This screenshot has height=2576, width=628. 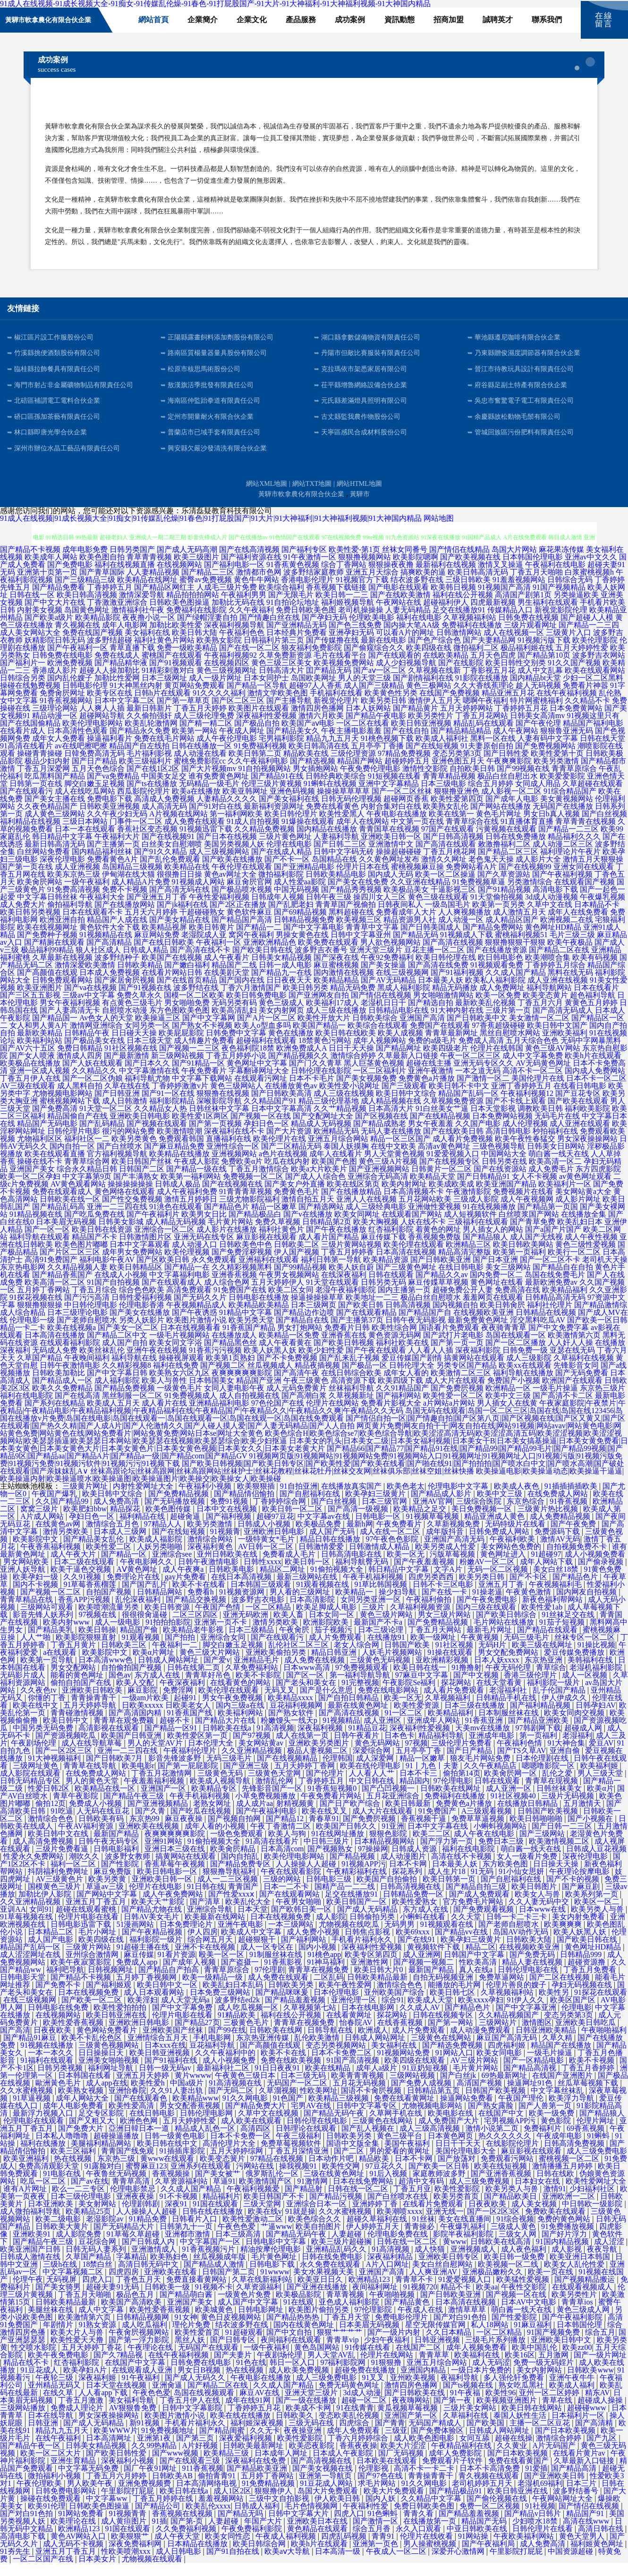 What do you see at coordinates (400, 2164) in the screenshot?
I see `男的爱看的黄网址` at bounding box center [400, 2164].